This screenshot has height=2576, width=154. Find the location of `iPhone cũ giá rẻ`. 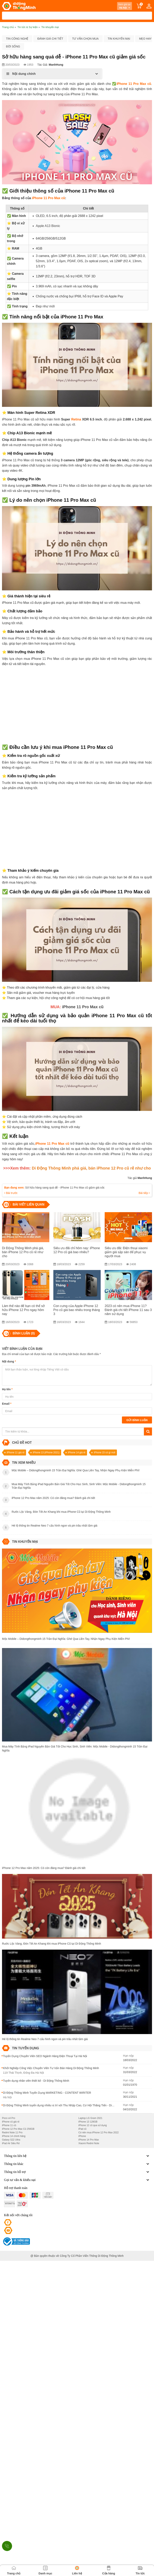

iPhone cũ giá rẻ is located at coordinates (10, 2121).